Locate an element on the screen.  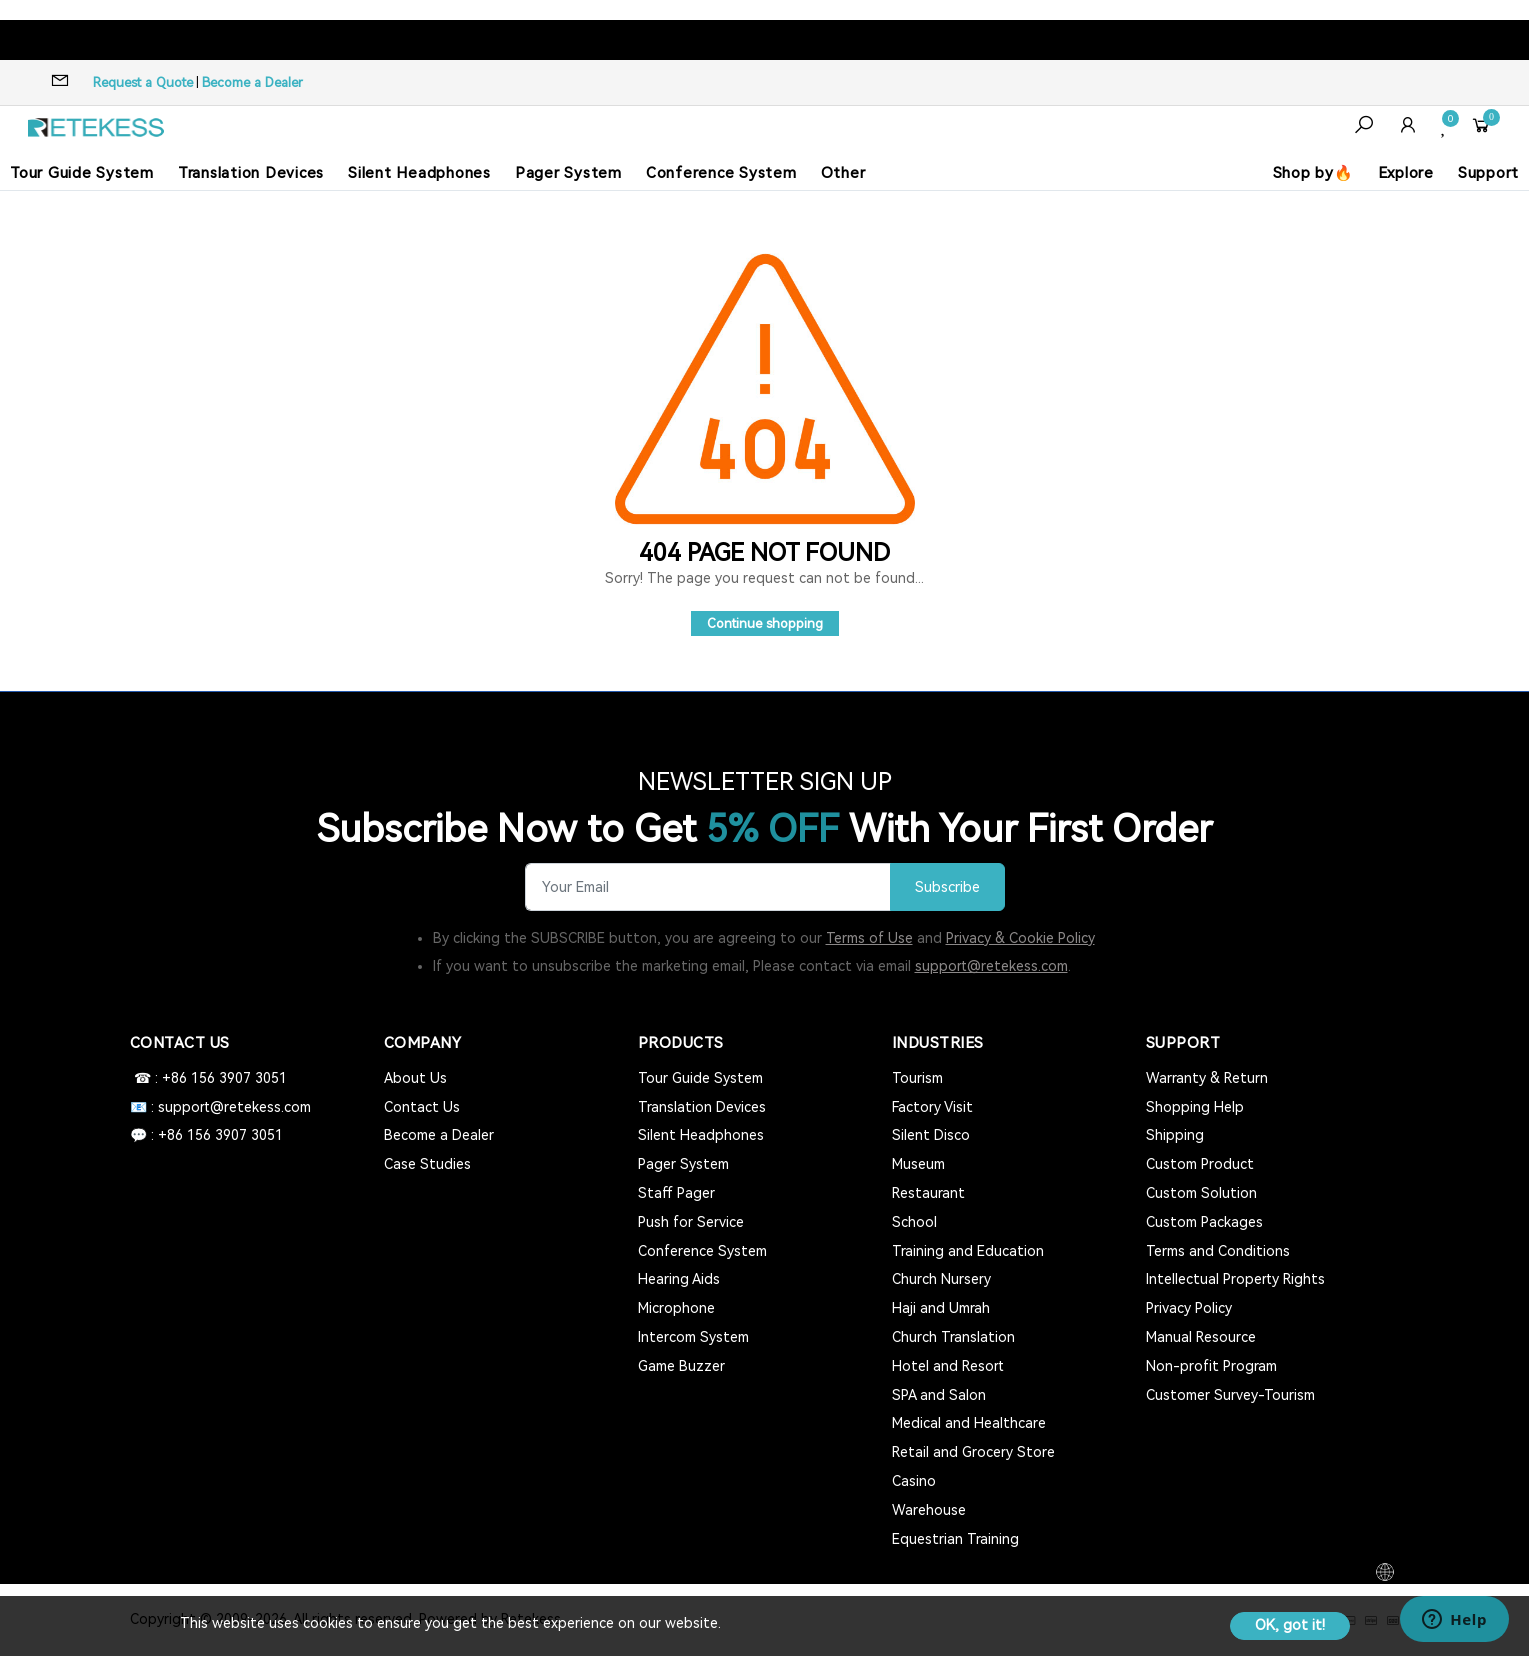
Warehouse is located at coordinates (929, 1510).